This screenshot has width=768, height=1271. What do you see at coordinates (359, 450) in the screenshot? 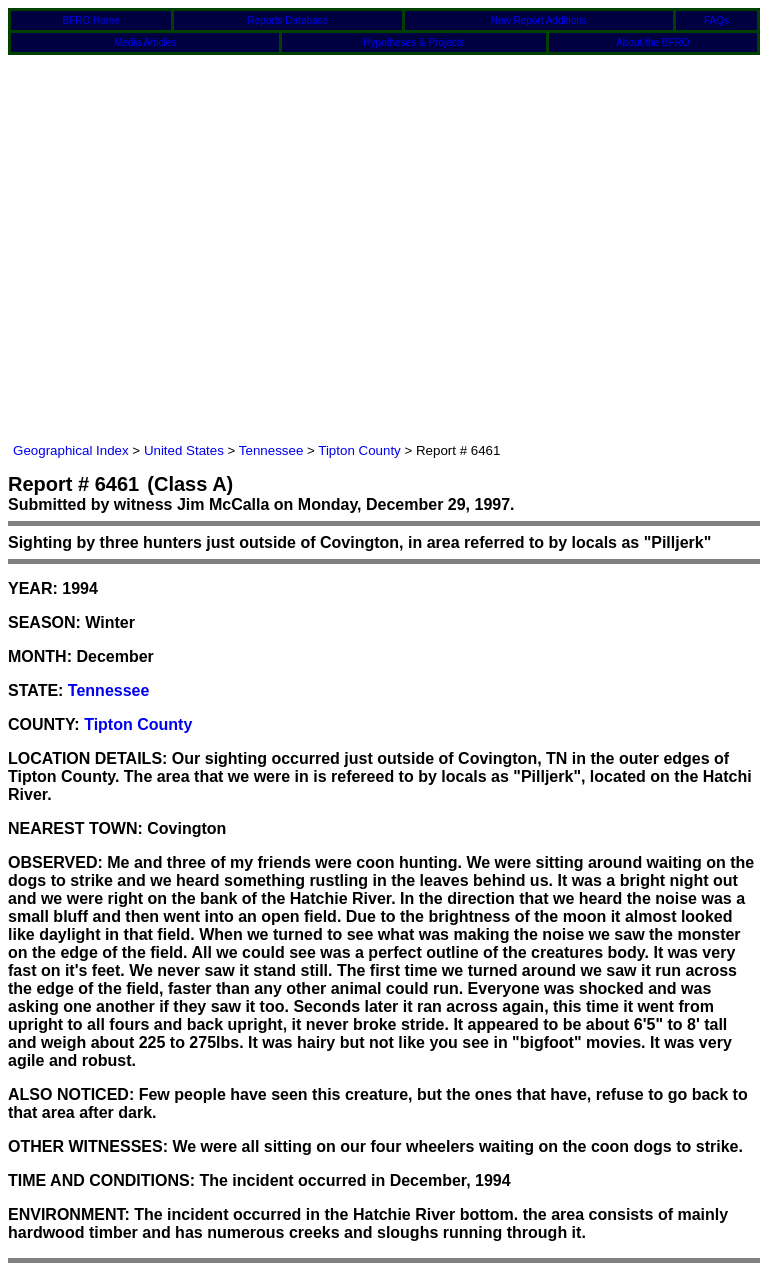
I see `Tipton County` at bounding box center [359, 450].